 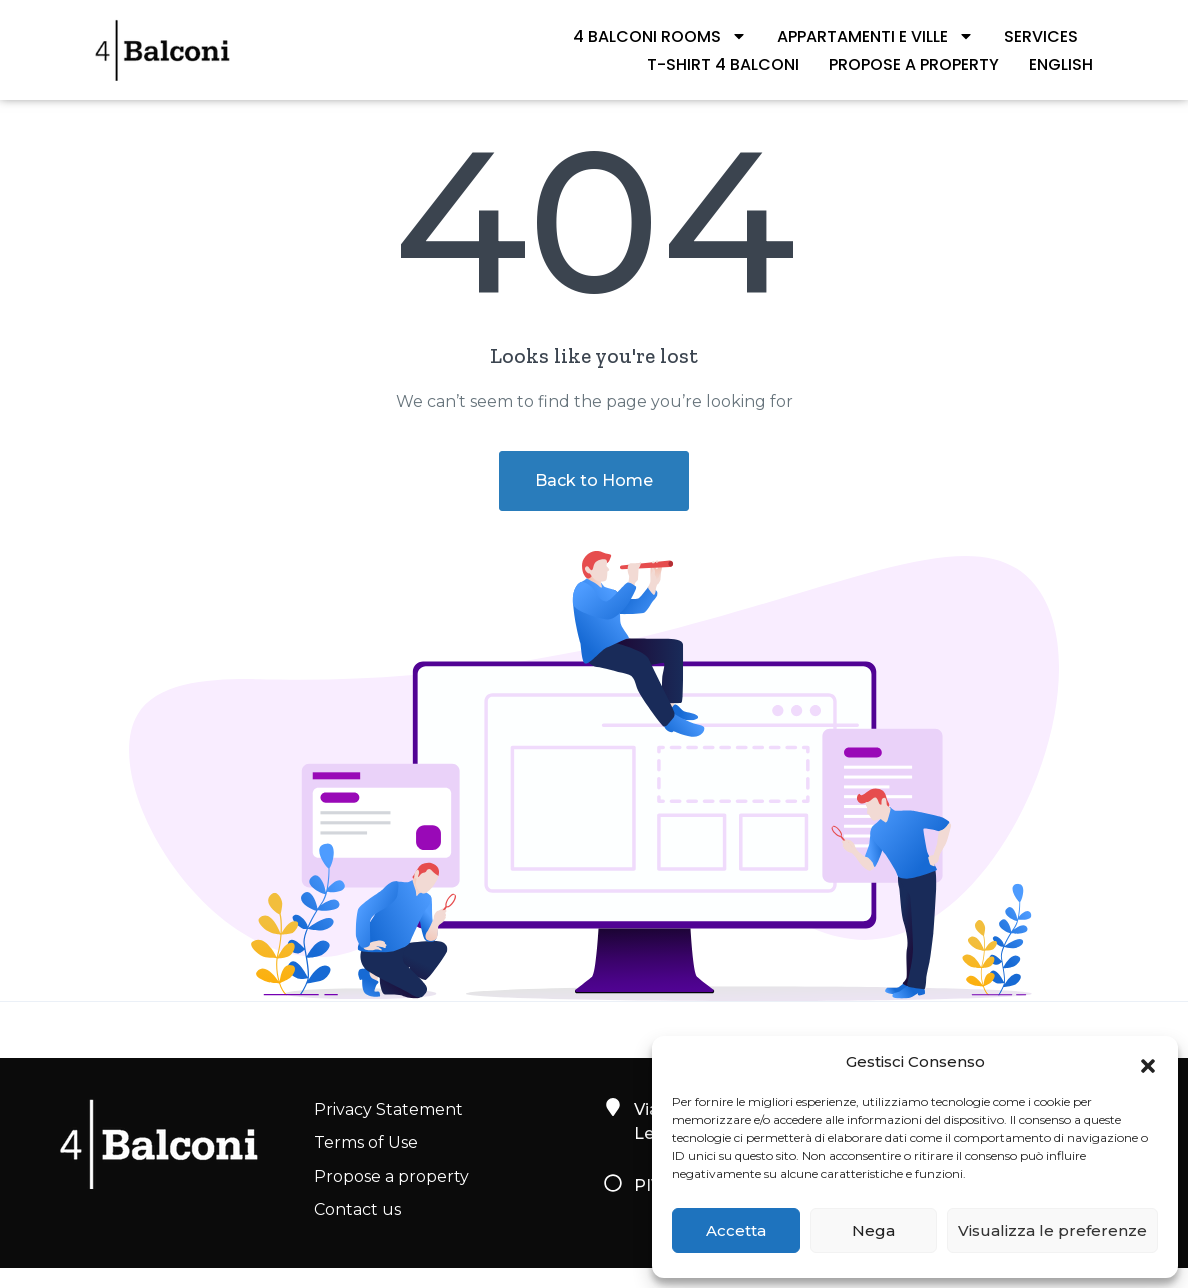 What do you see at coordinates (875, 36) in the screenshot?
I see `APPARTAMENTI E VILLE` at bounding box center [875, 36].